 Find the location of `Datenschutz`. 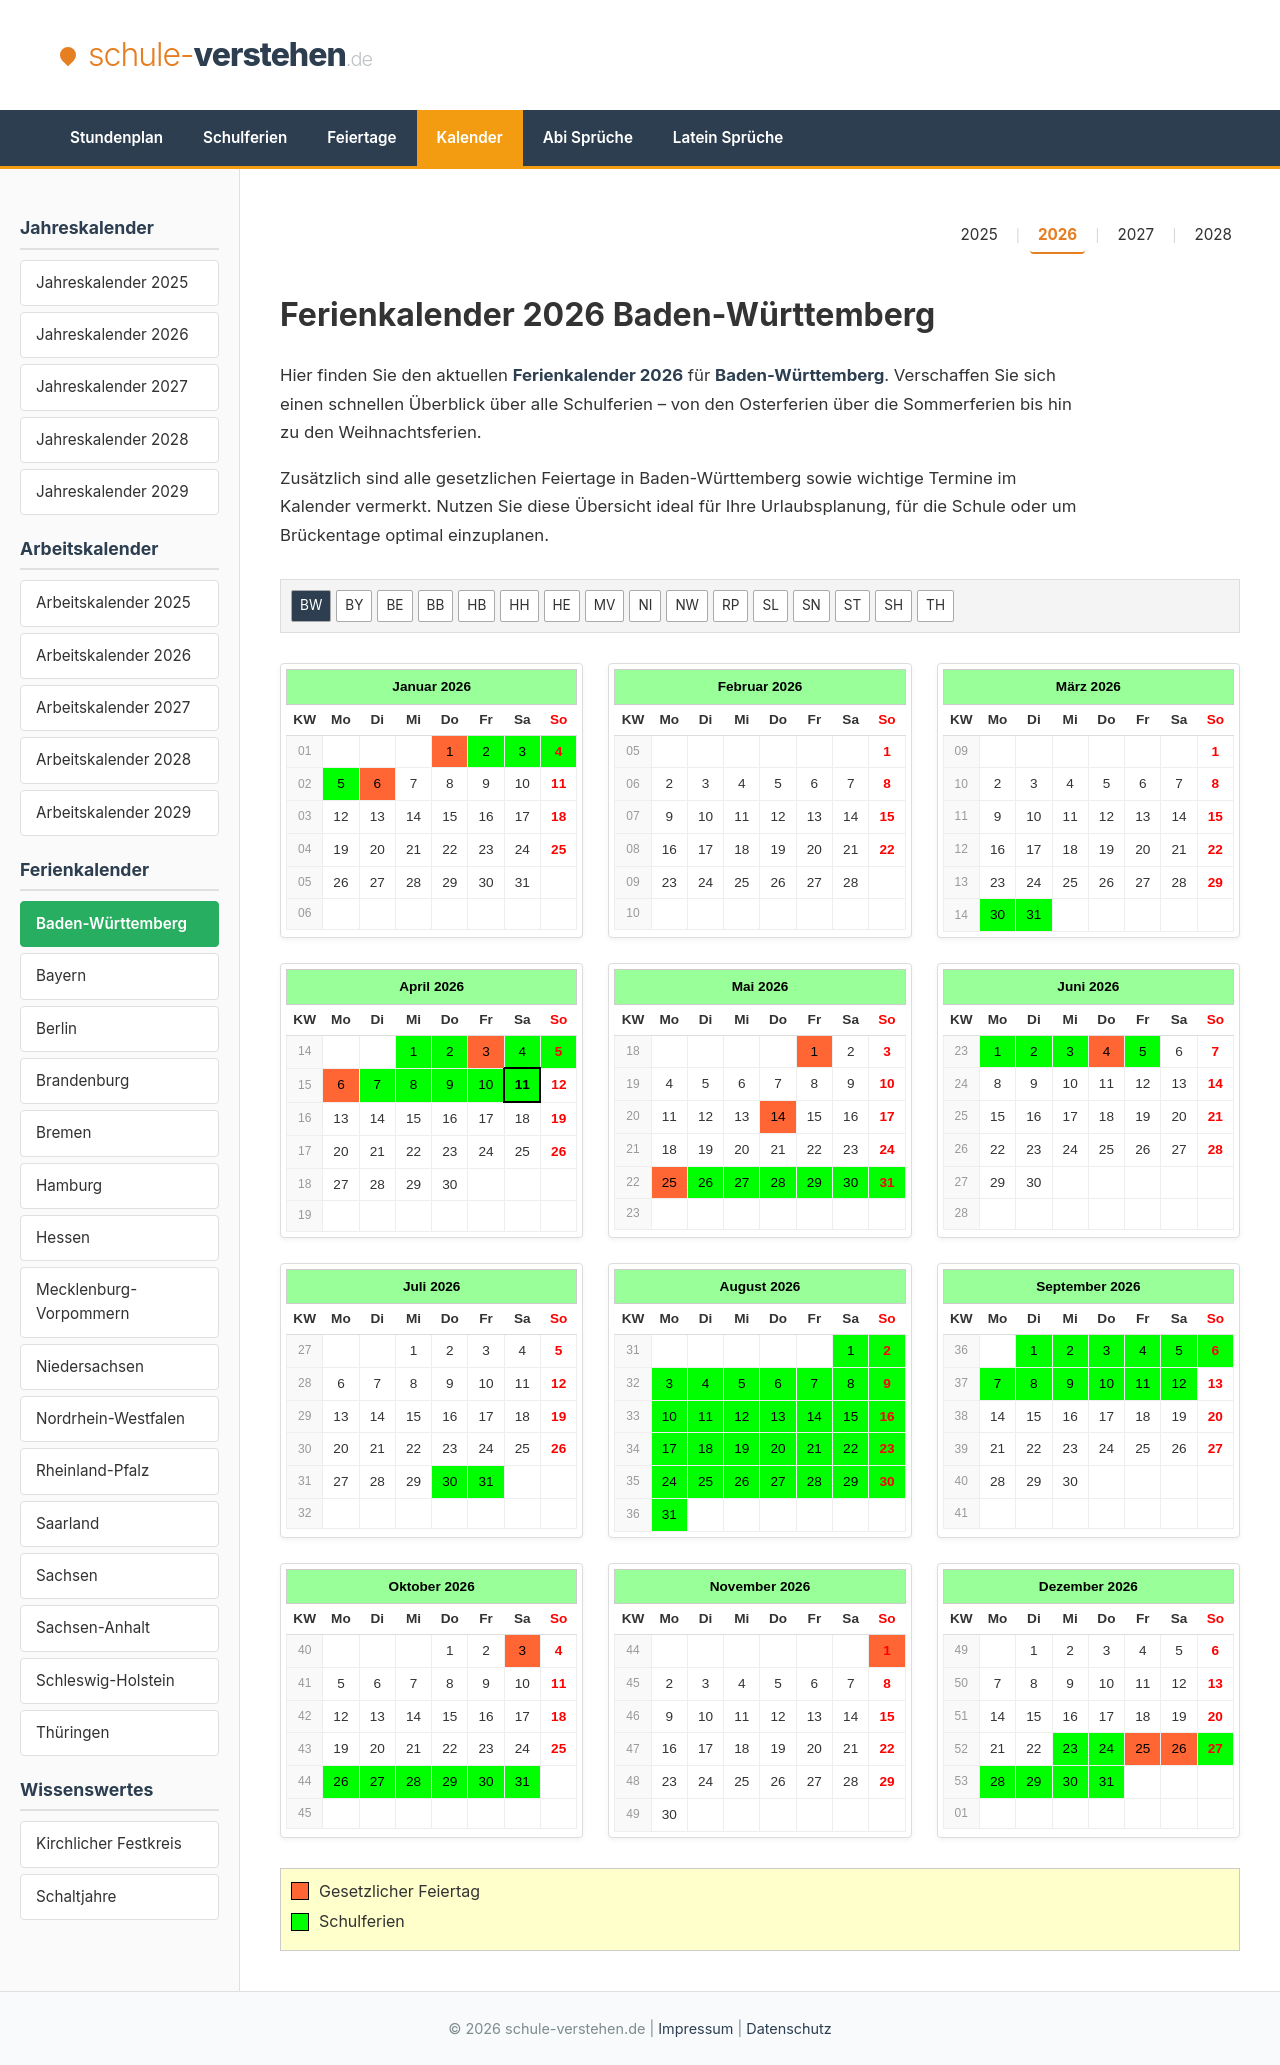

Datenschutz is located at coordinates (788, 2028).